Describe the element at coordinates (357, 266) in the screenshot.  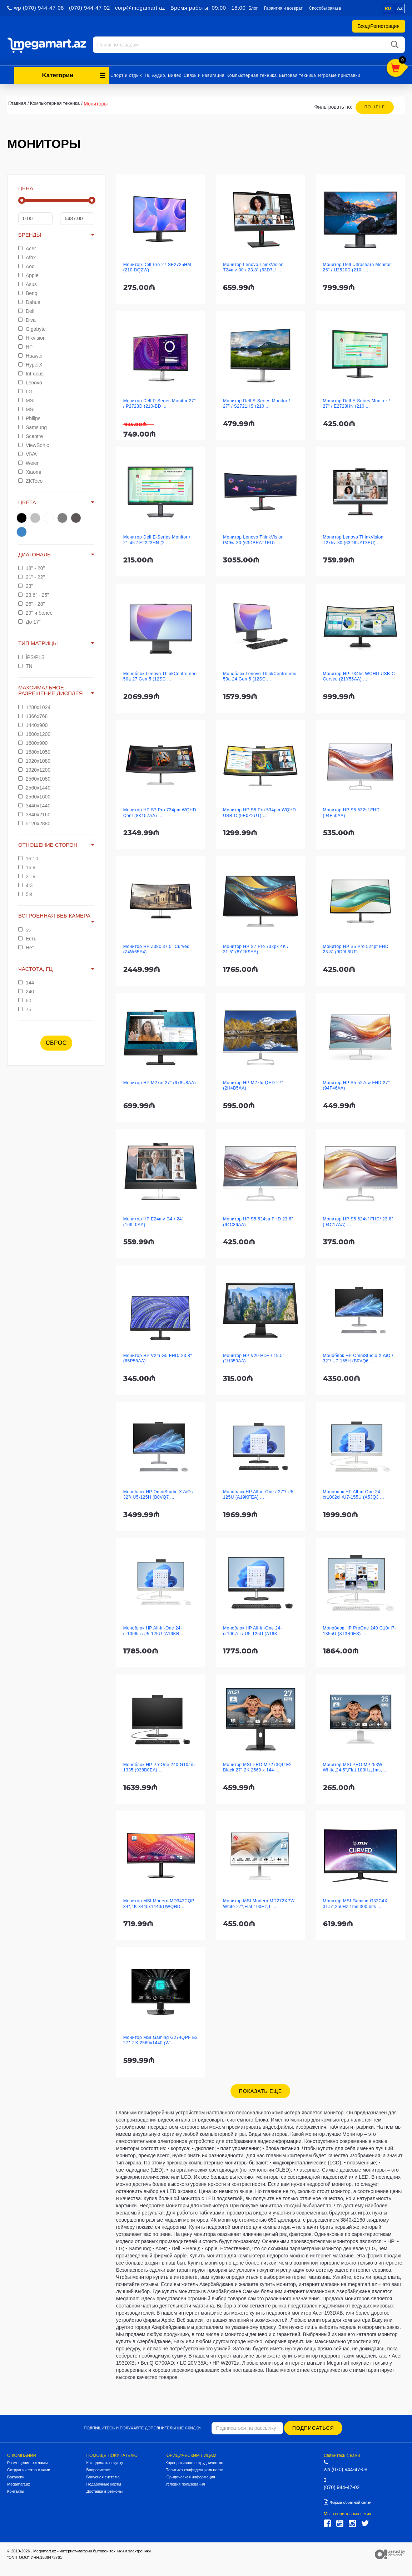
I see `Монитор Dell Ultrasharp Monitor 25" / U2520D (210- ...` at that location.